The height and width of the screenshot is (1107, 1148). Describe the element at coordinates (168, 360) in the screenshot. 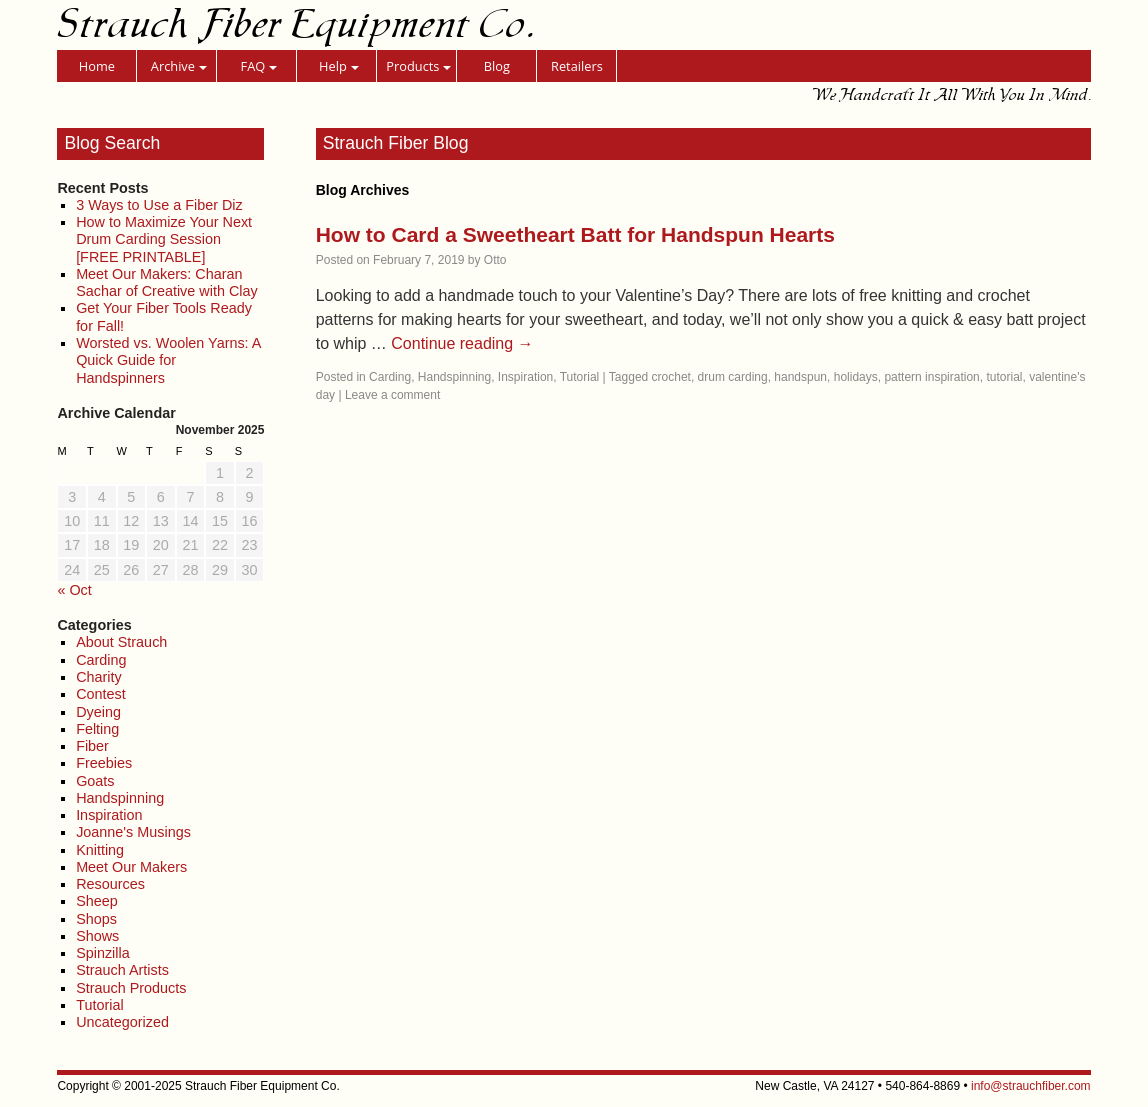

I see `Worsted vs. Woolen Yarns: A Quick Guide for Handspinners` at that location.